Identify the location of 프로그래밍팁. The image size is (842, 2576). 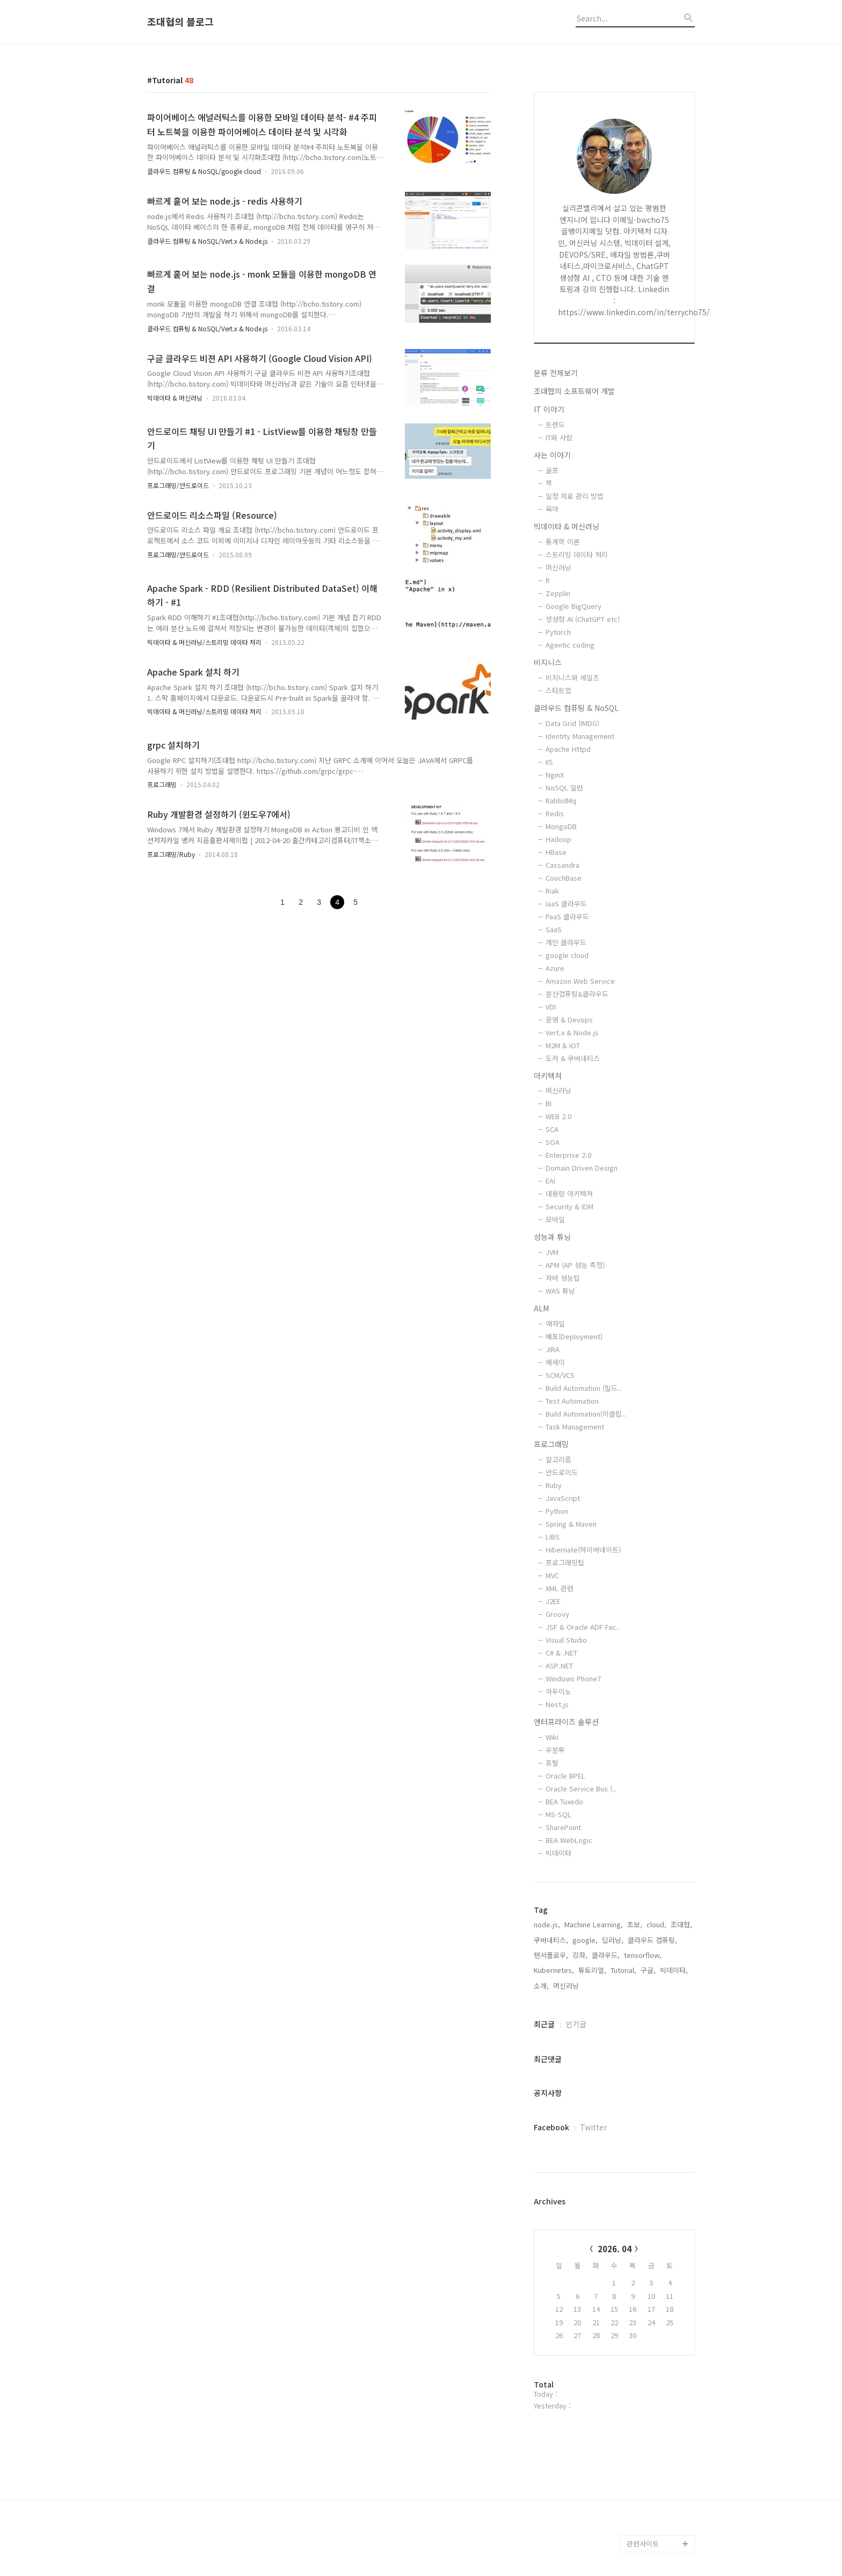
(565, 1562).